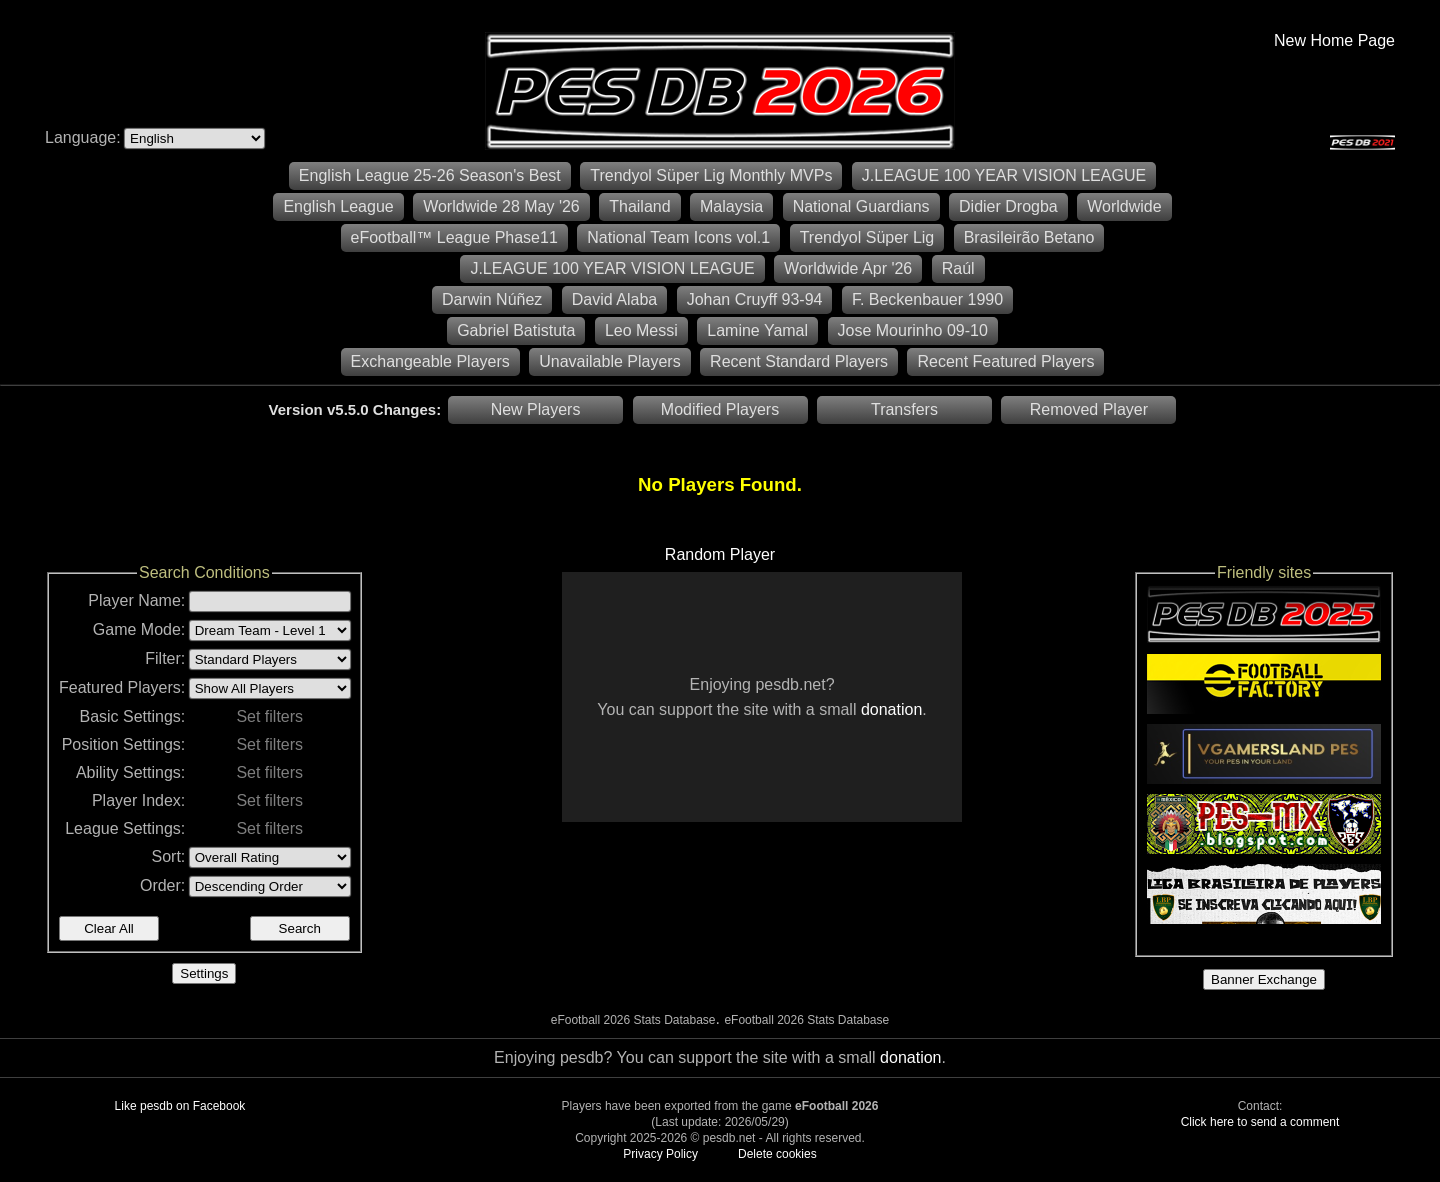  What do you see at coordinates (711, 175) in the screenshot?
I see `Trendyol Süper Lig Monthly MVPs` at bounding box center [711, 175].